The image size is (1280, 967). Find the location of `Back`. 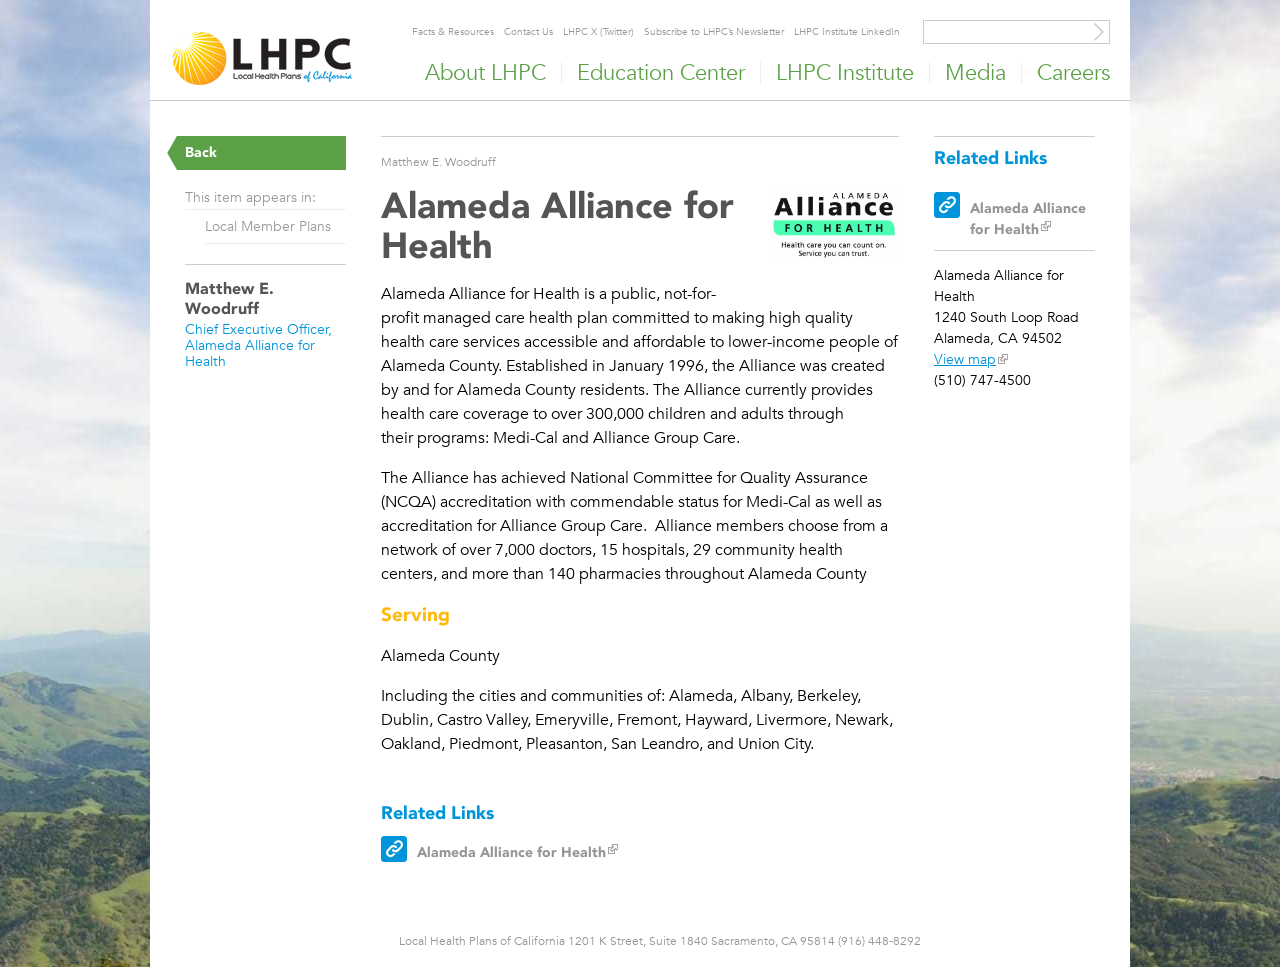

Back is located at coordinates (201, 152).